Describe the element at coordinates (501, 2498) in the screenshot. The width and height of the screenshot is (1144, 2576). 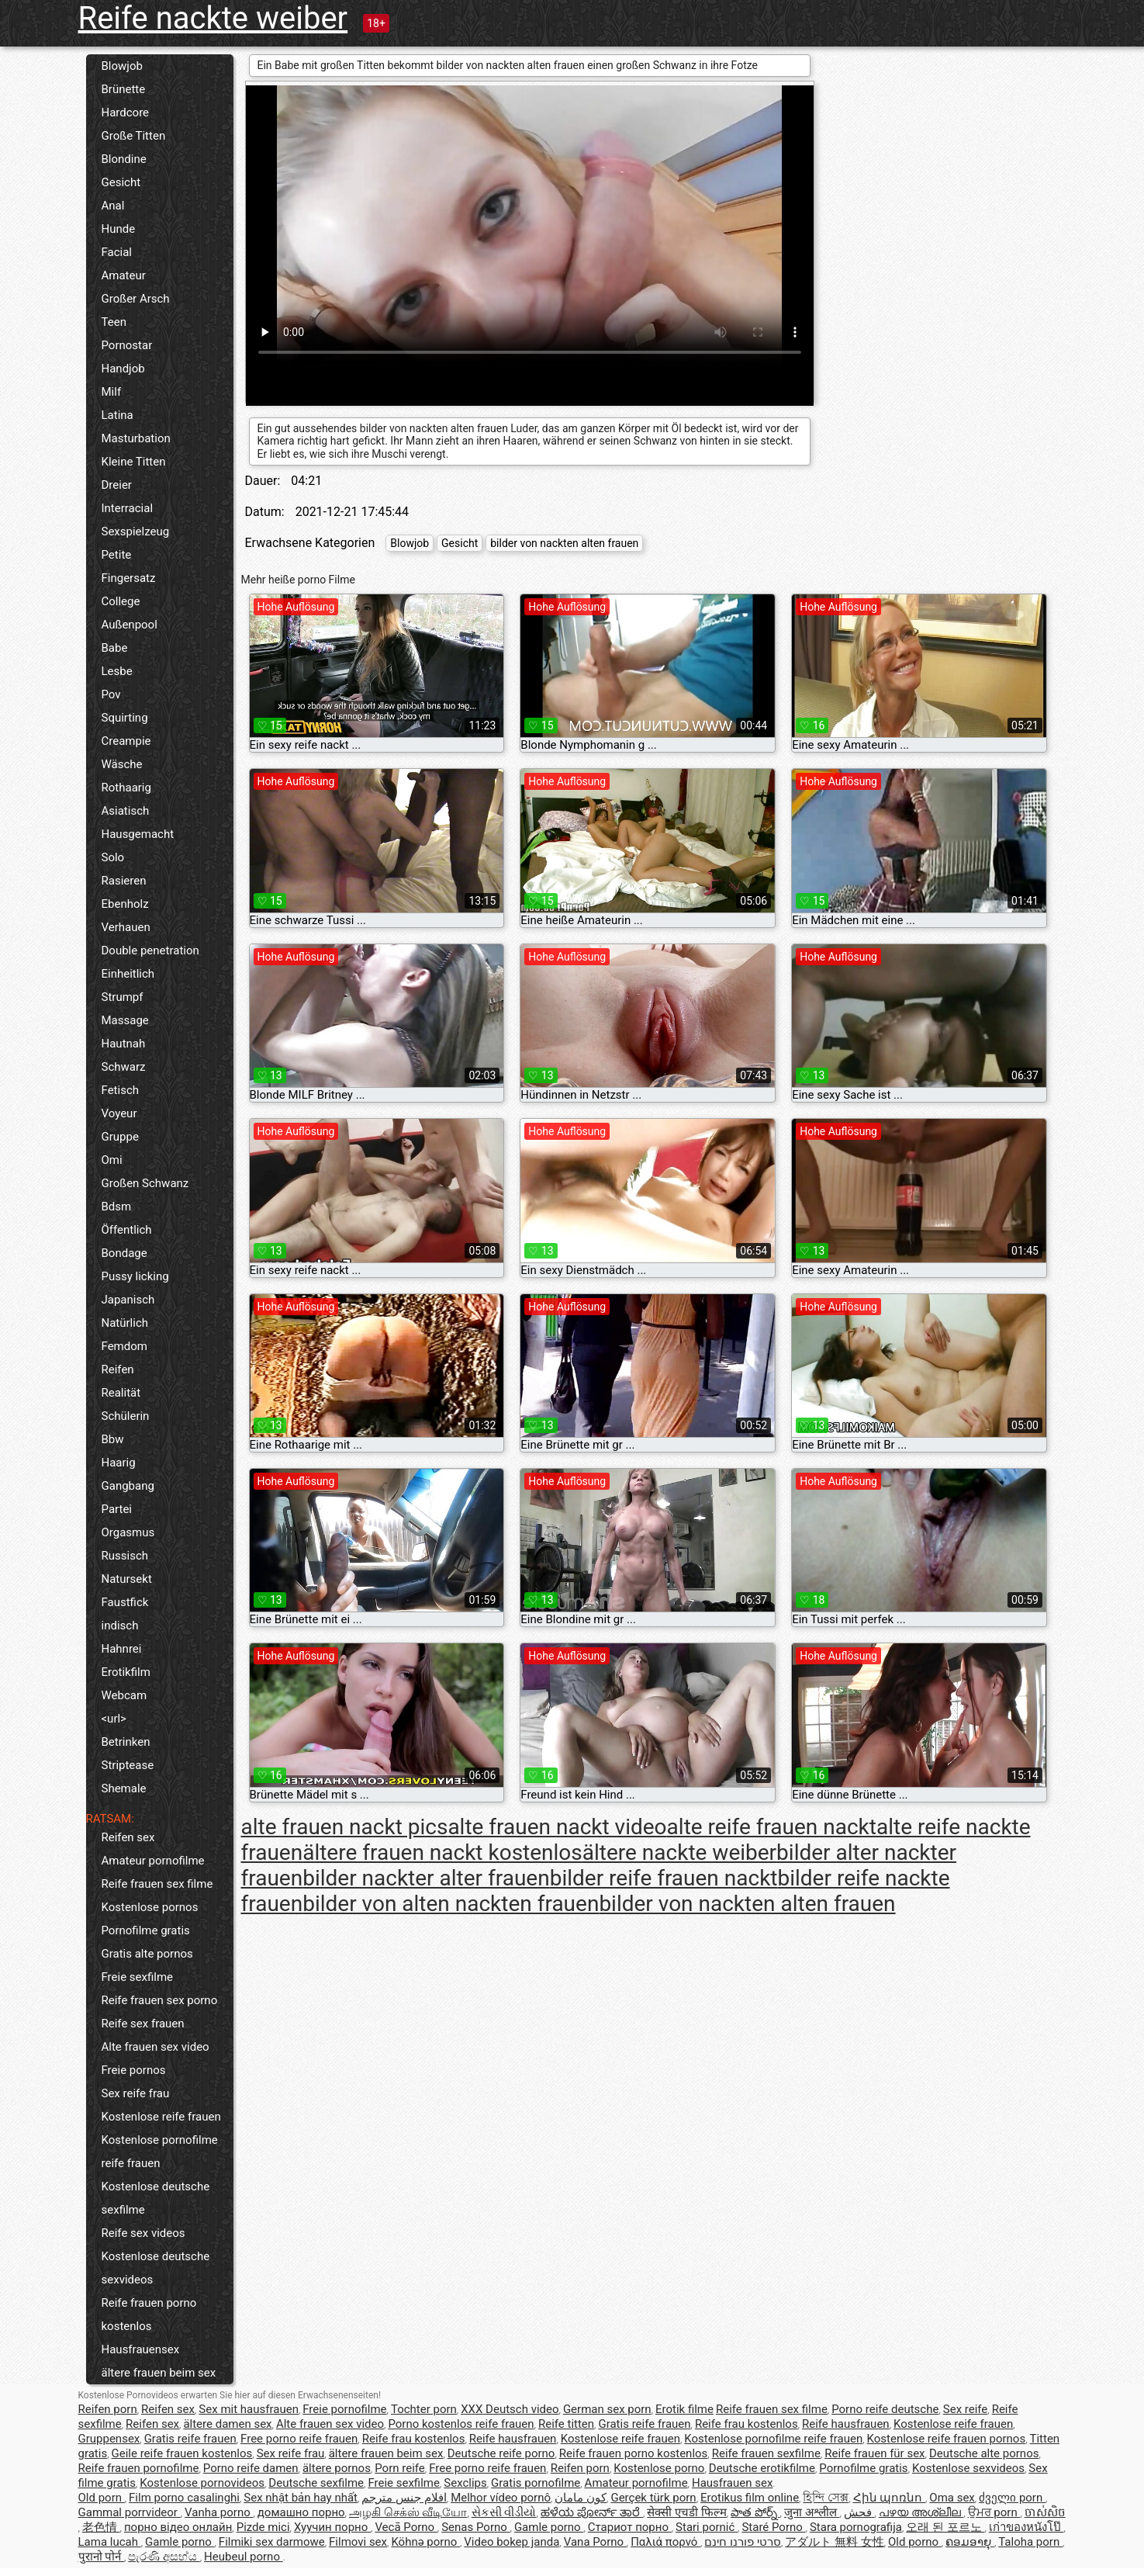
I see `Melhor vídeo pornô` at that location.